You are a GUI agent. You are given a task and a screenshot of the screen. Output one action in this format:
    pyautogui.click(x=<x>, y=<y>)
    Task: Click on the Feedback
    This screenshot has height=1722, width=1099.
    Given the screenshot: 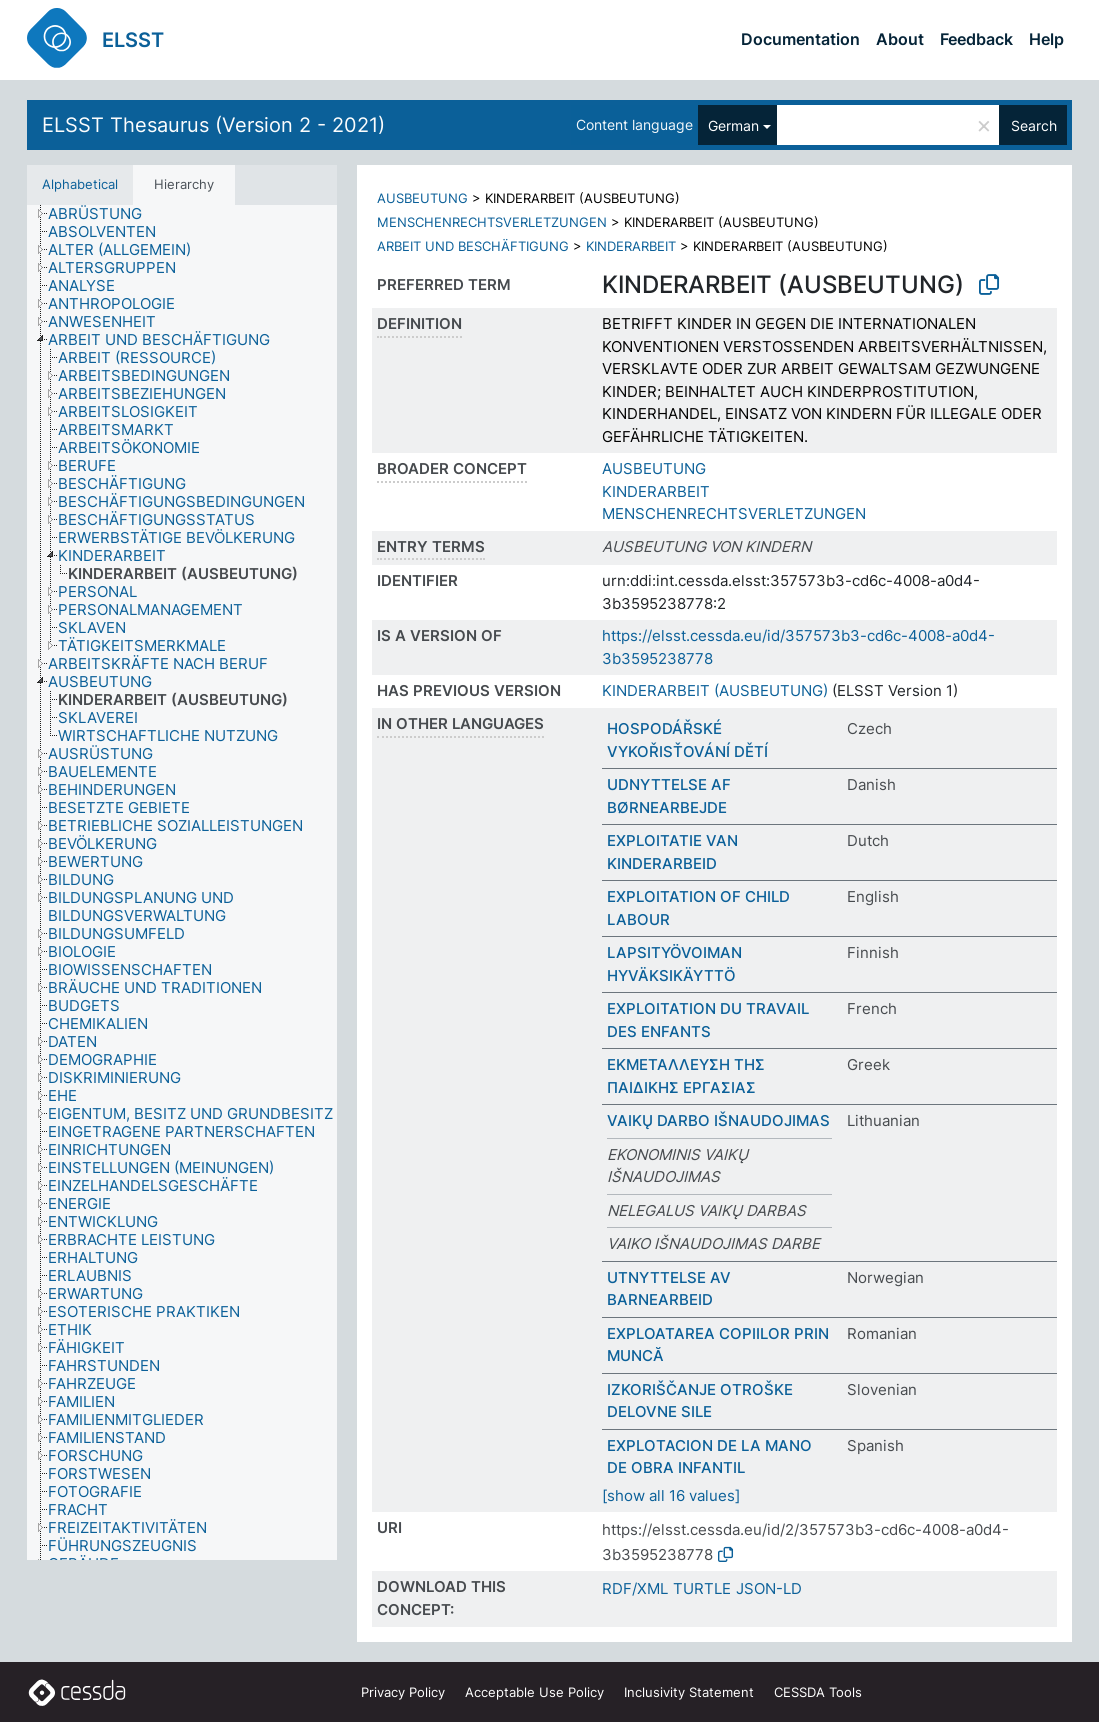 What is the action you would take?
    pyautogui.click(x=976, y=39)
    